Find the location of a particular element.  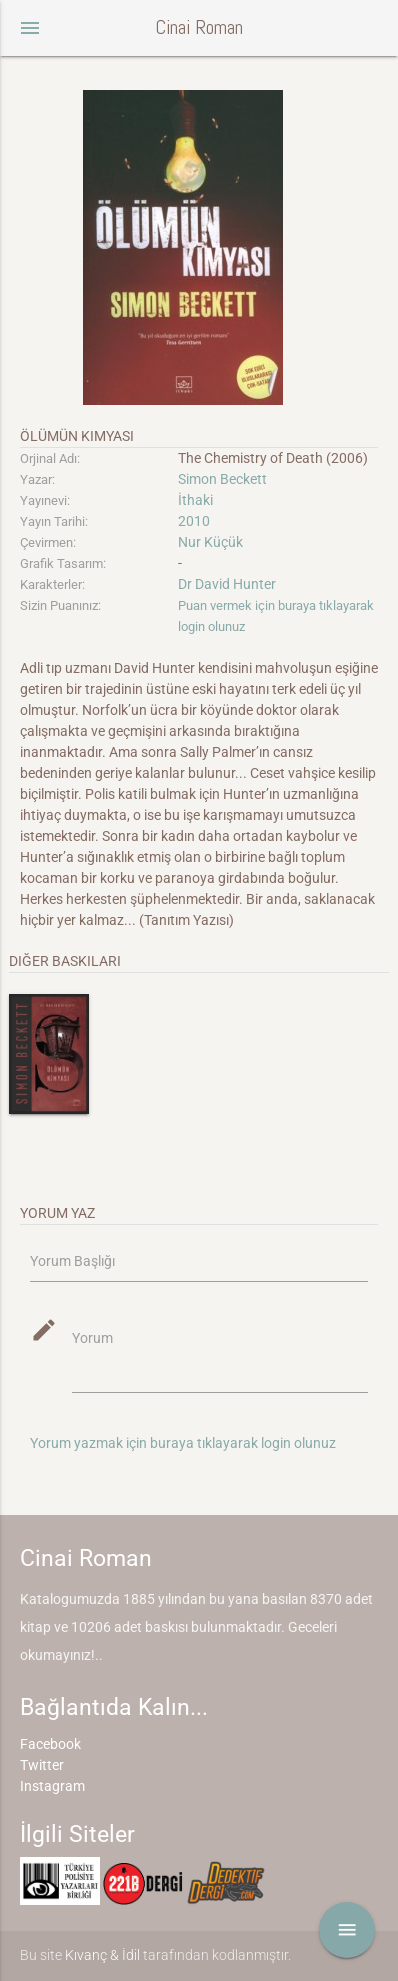

Yorum yazmak için buraya tıklayarak login olunuz is located at coordinates (183, 1443).